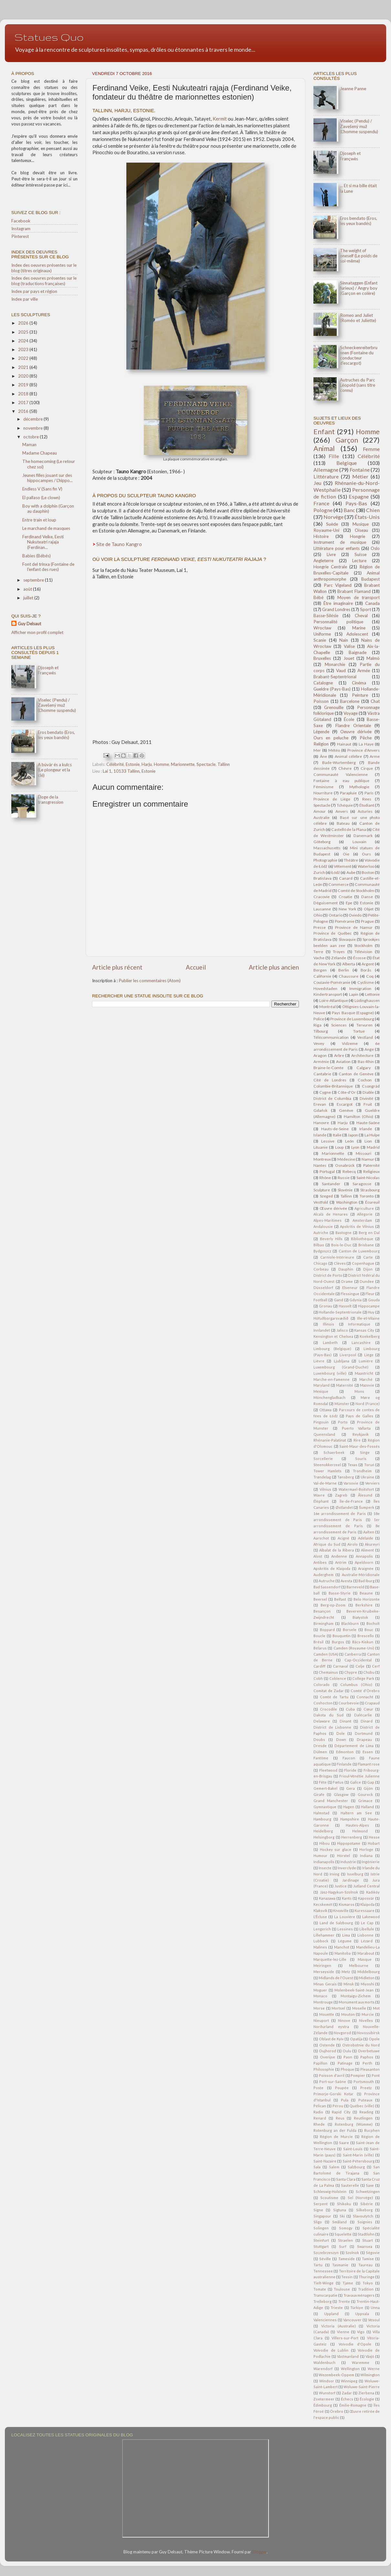 The width and height of the screenshot is (391, 2576). What do you see at coordinates (367, 1721) in the screenshot?
I see `Dinard` at bounding box center [367, 1721].